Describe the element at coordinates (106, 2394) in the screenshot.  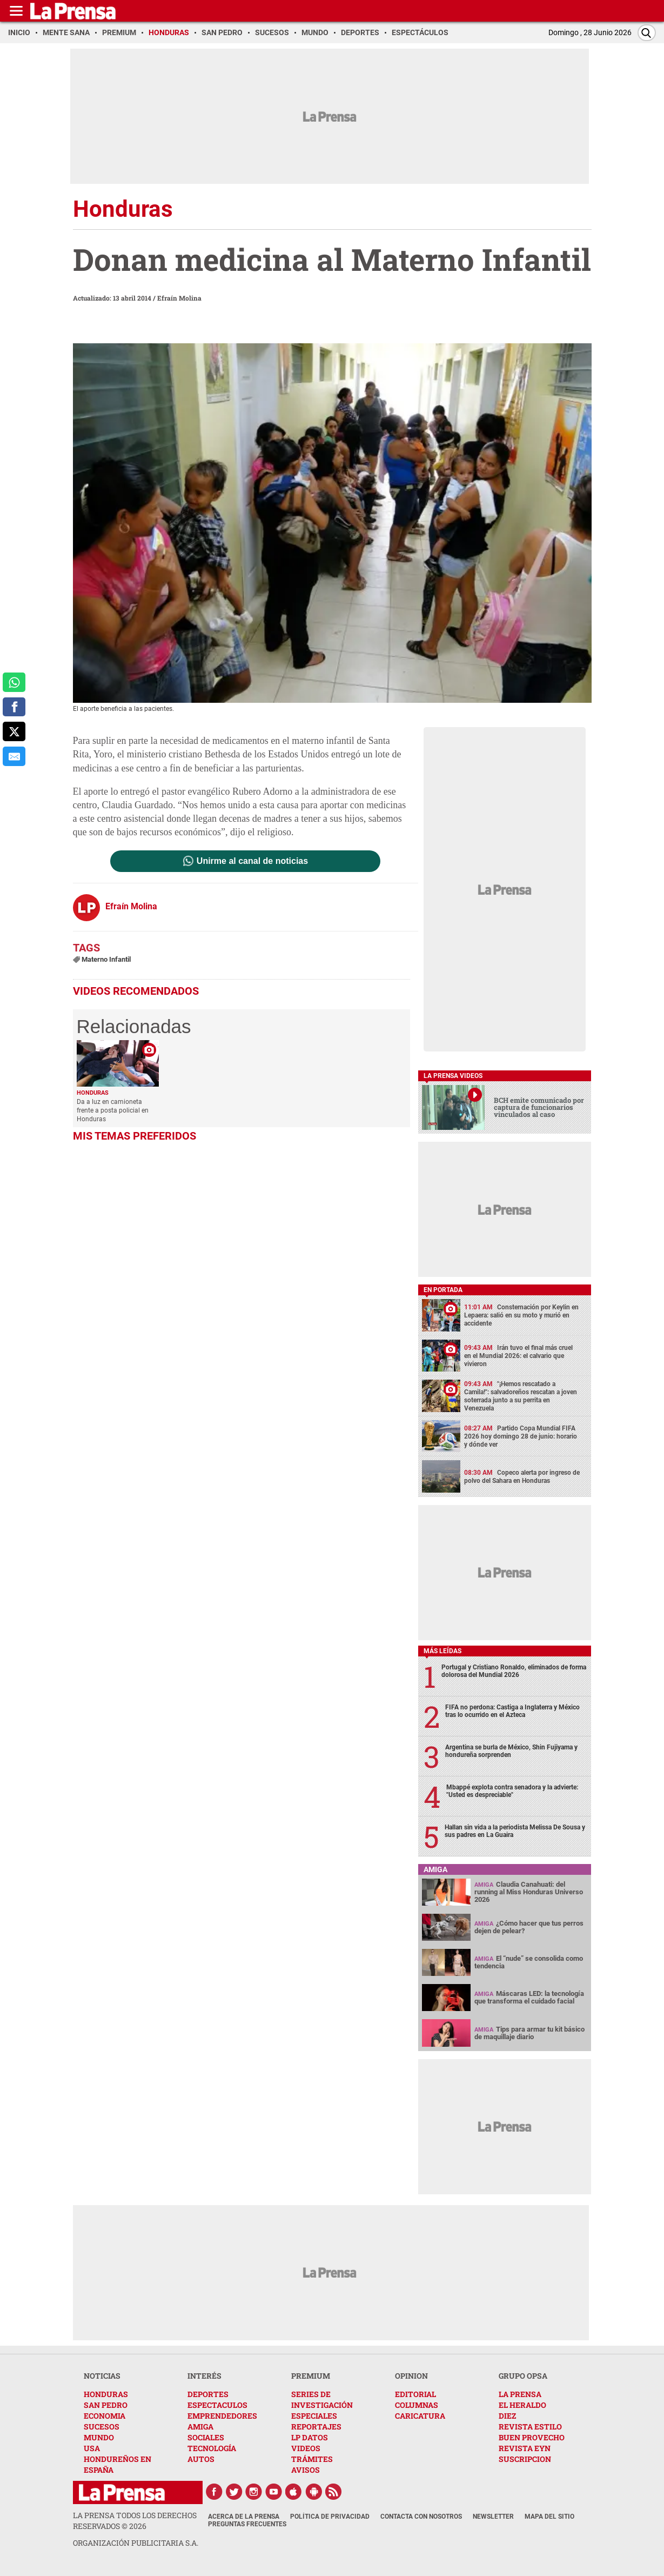
I see `HONDURAS` at that location.